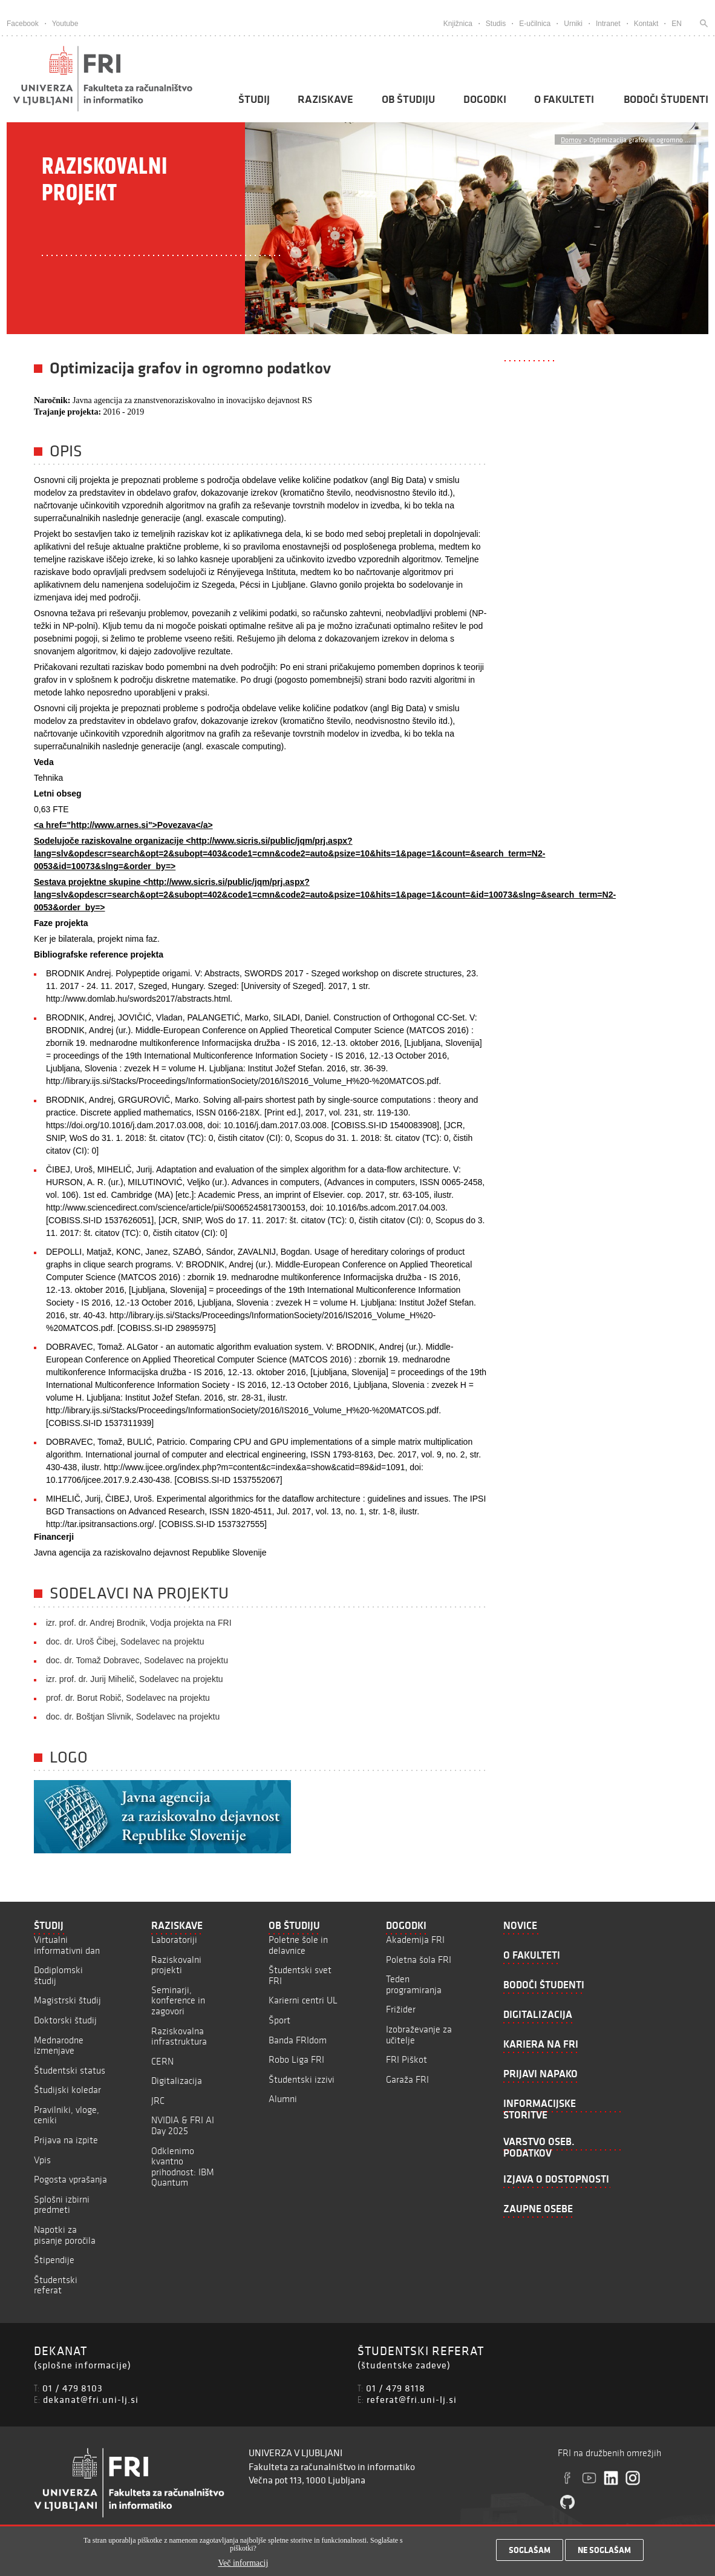  What do you see at coordinates (65, 2020) in the screenshot?
I see `Doktorski študij` at bounding box center [65, 2020].